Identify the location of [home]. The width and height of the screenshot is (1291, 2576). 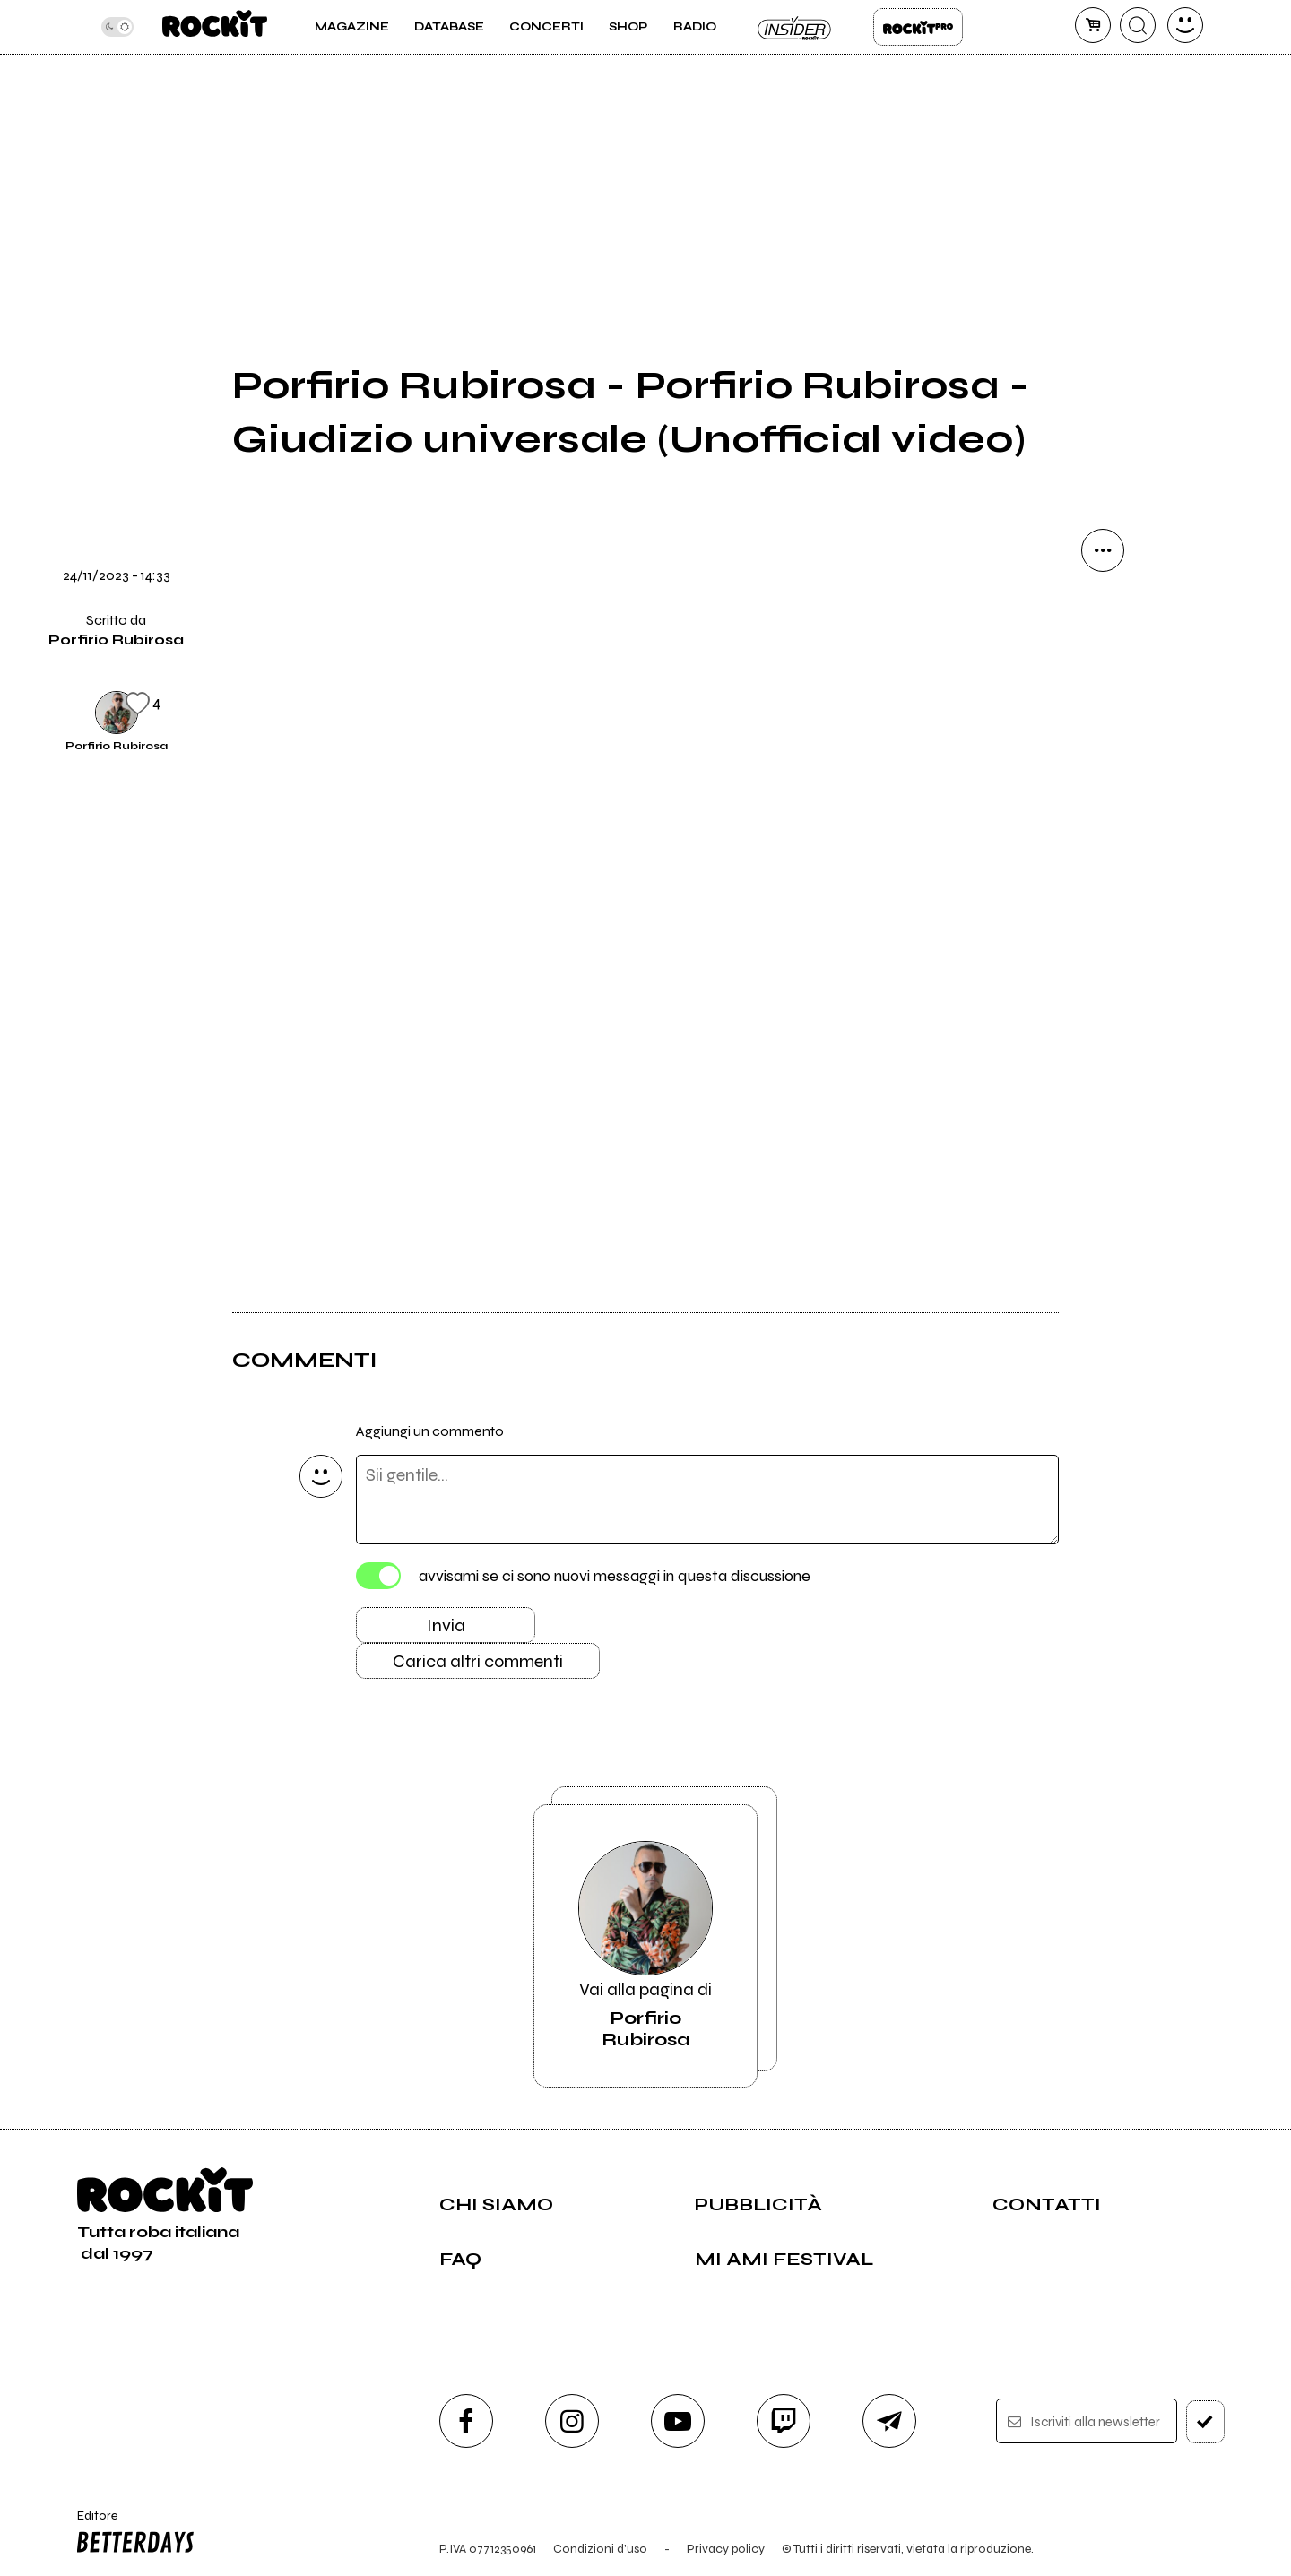
(214, 27).